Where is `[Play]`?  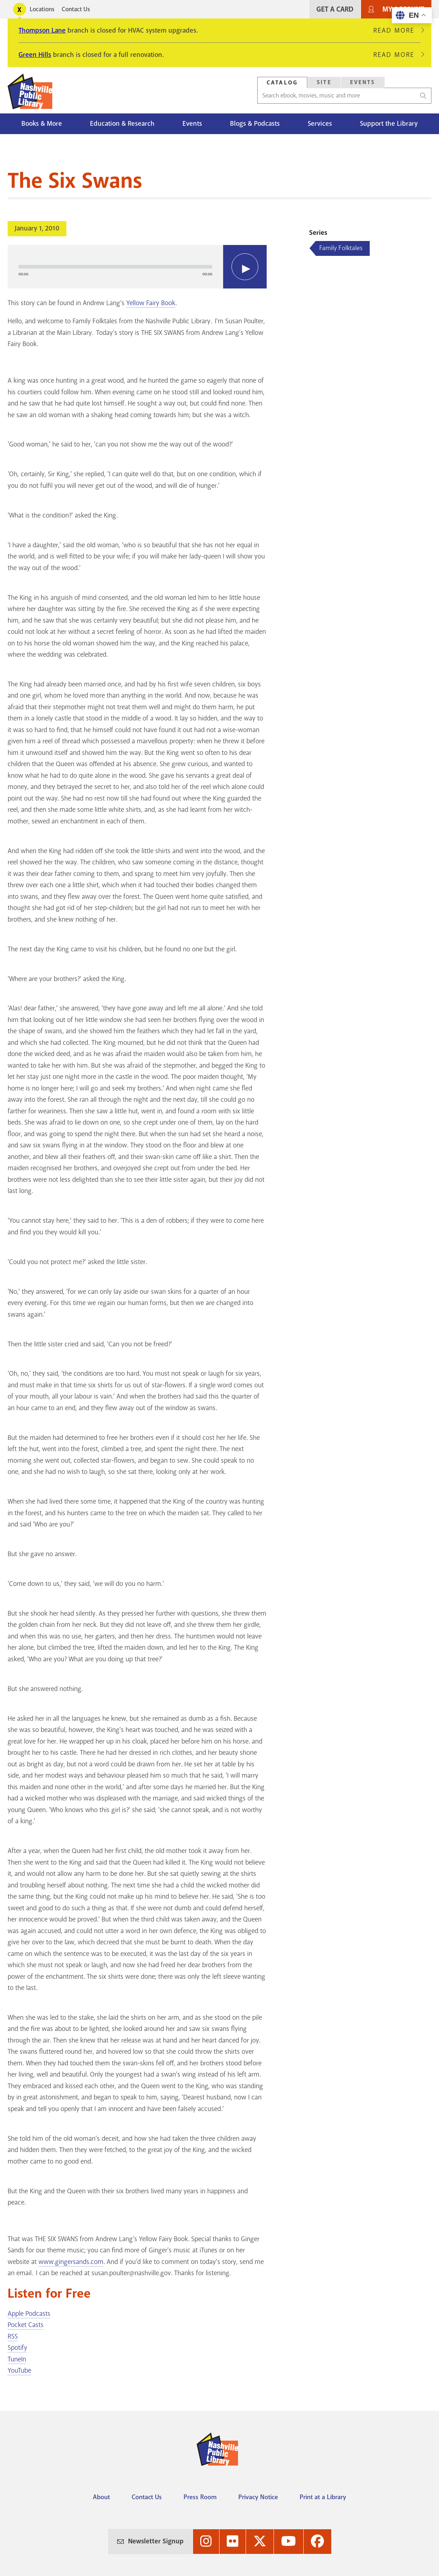
[Play] is located at coordinates (245, 266).